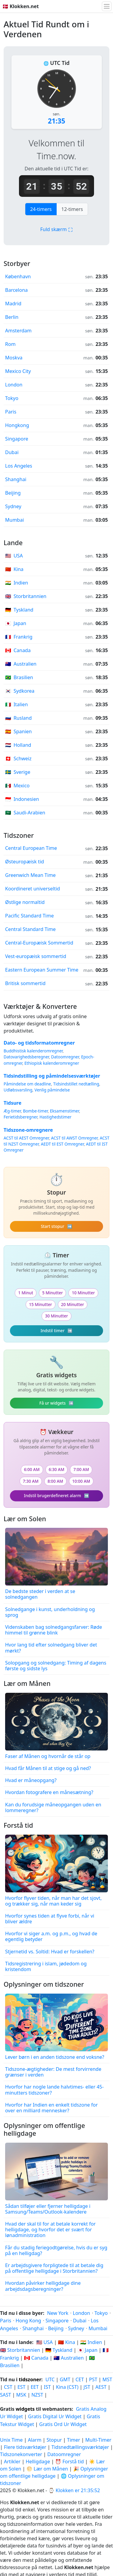  What do you see at coordinates (69, 2461) in the screenshot?
I see `⏰ Forstå tid` at bounding box center [69, 2461].